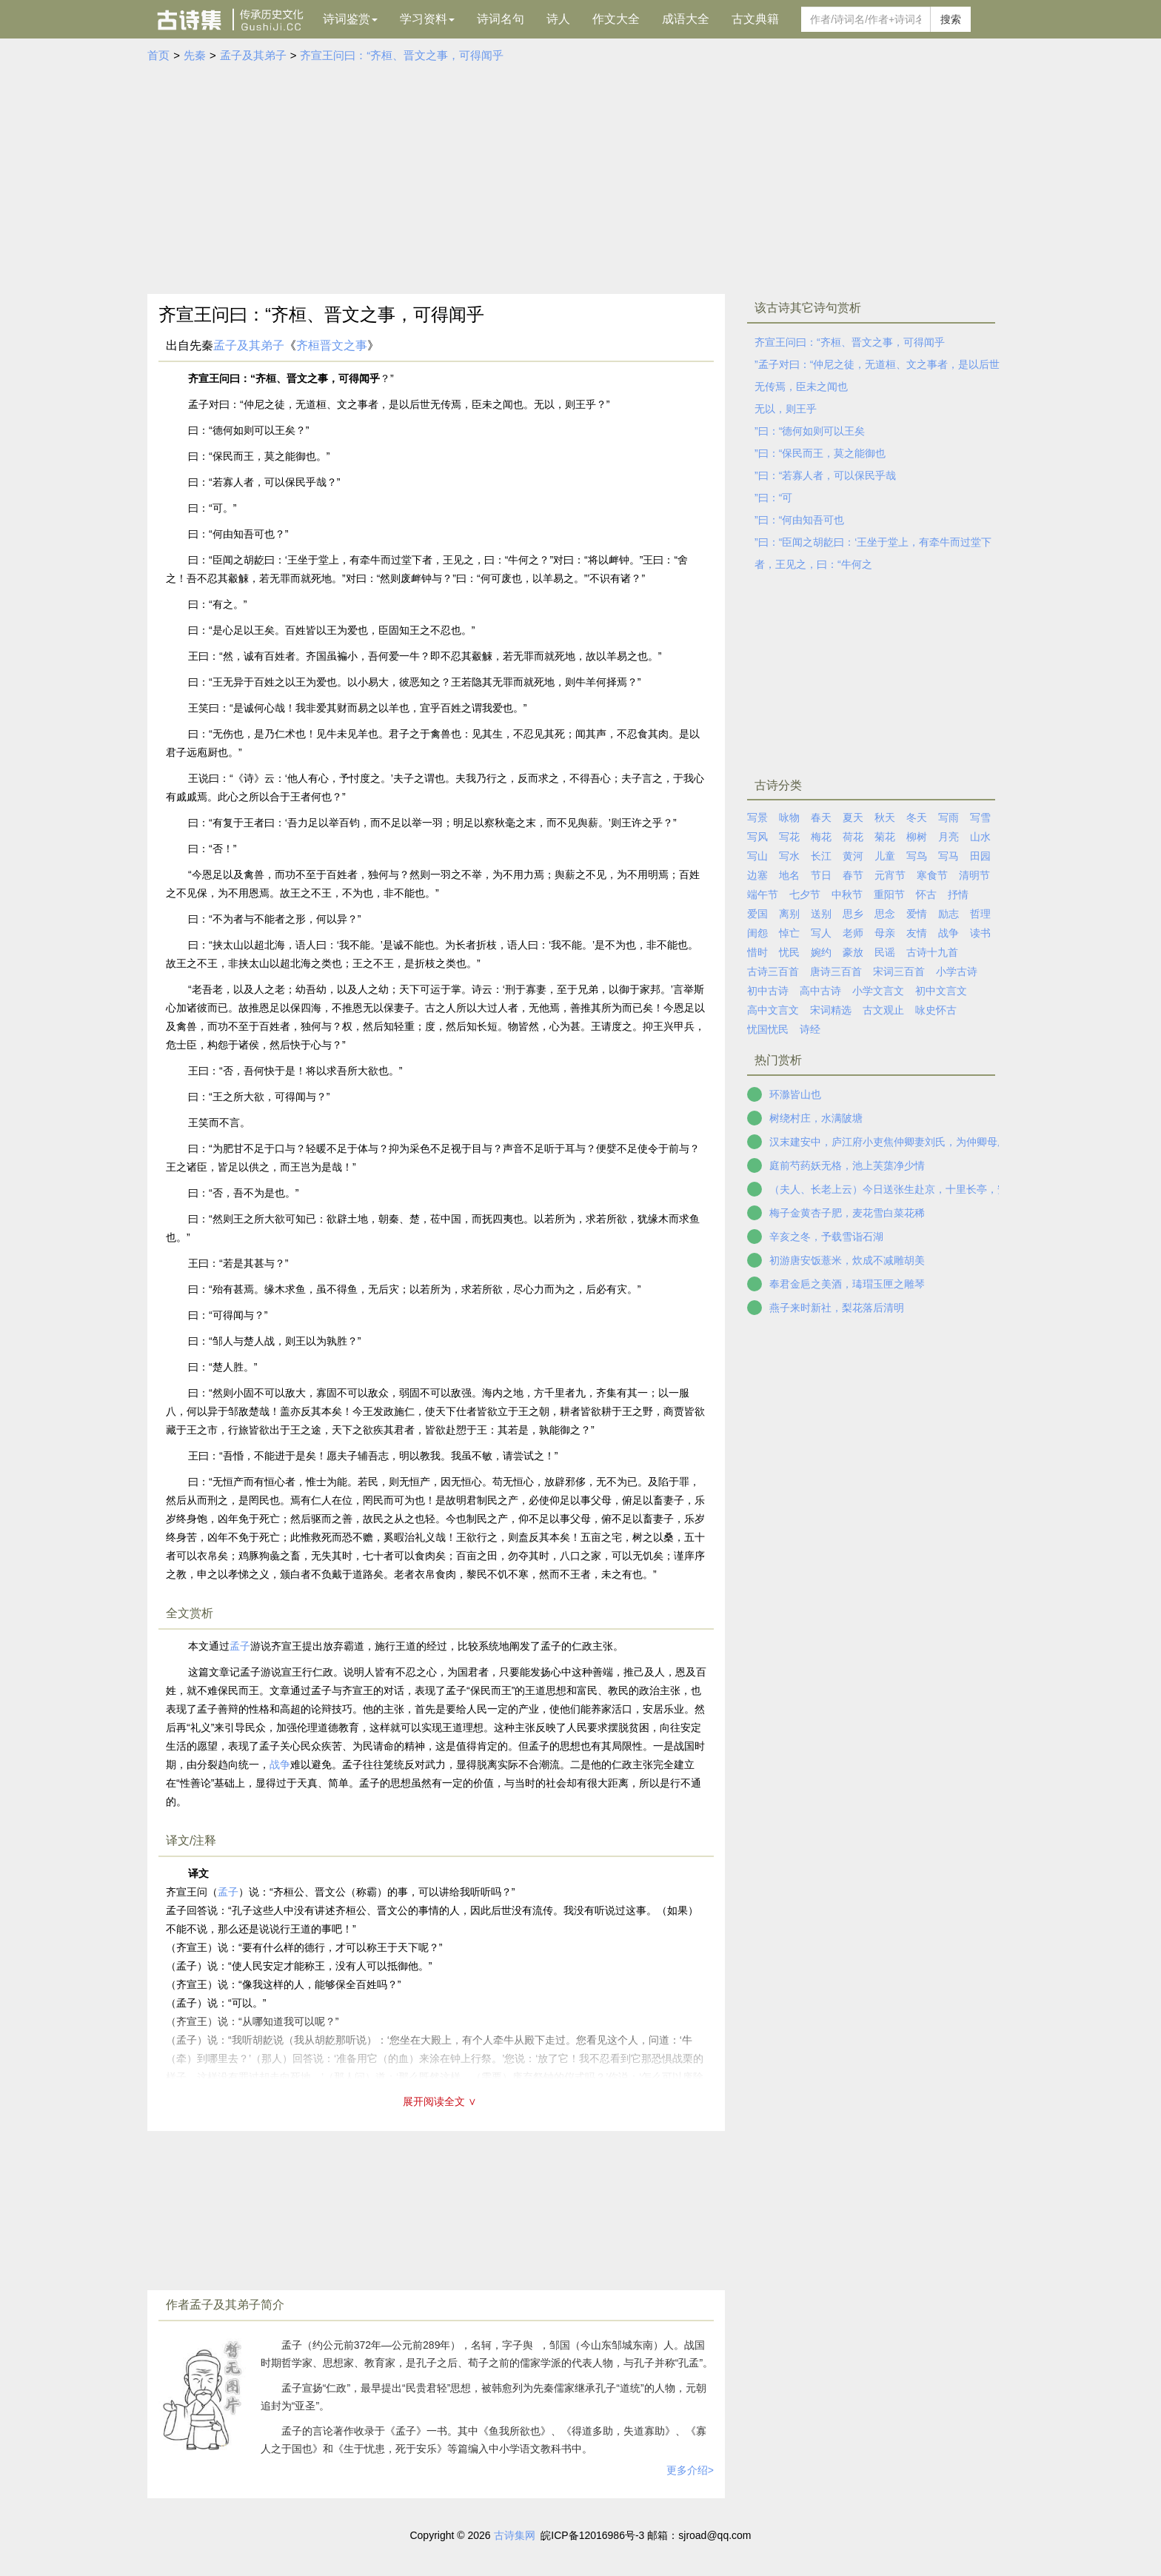 The height and width of the screenshot is (2576, 1161). What do you see at coordinates (773, 1010) in the screenshot?
I see `高中文言文` at bounding box center [773, 1010].